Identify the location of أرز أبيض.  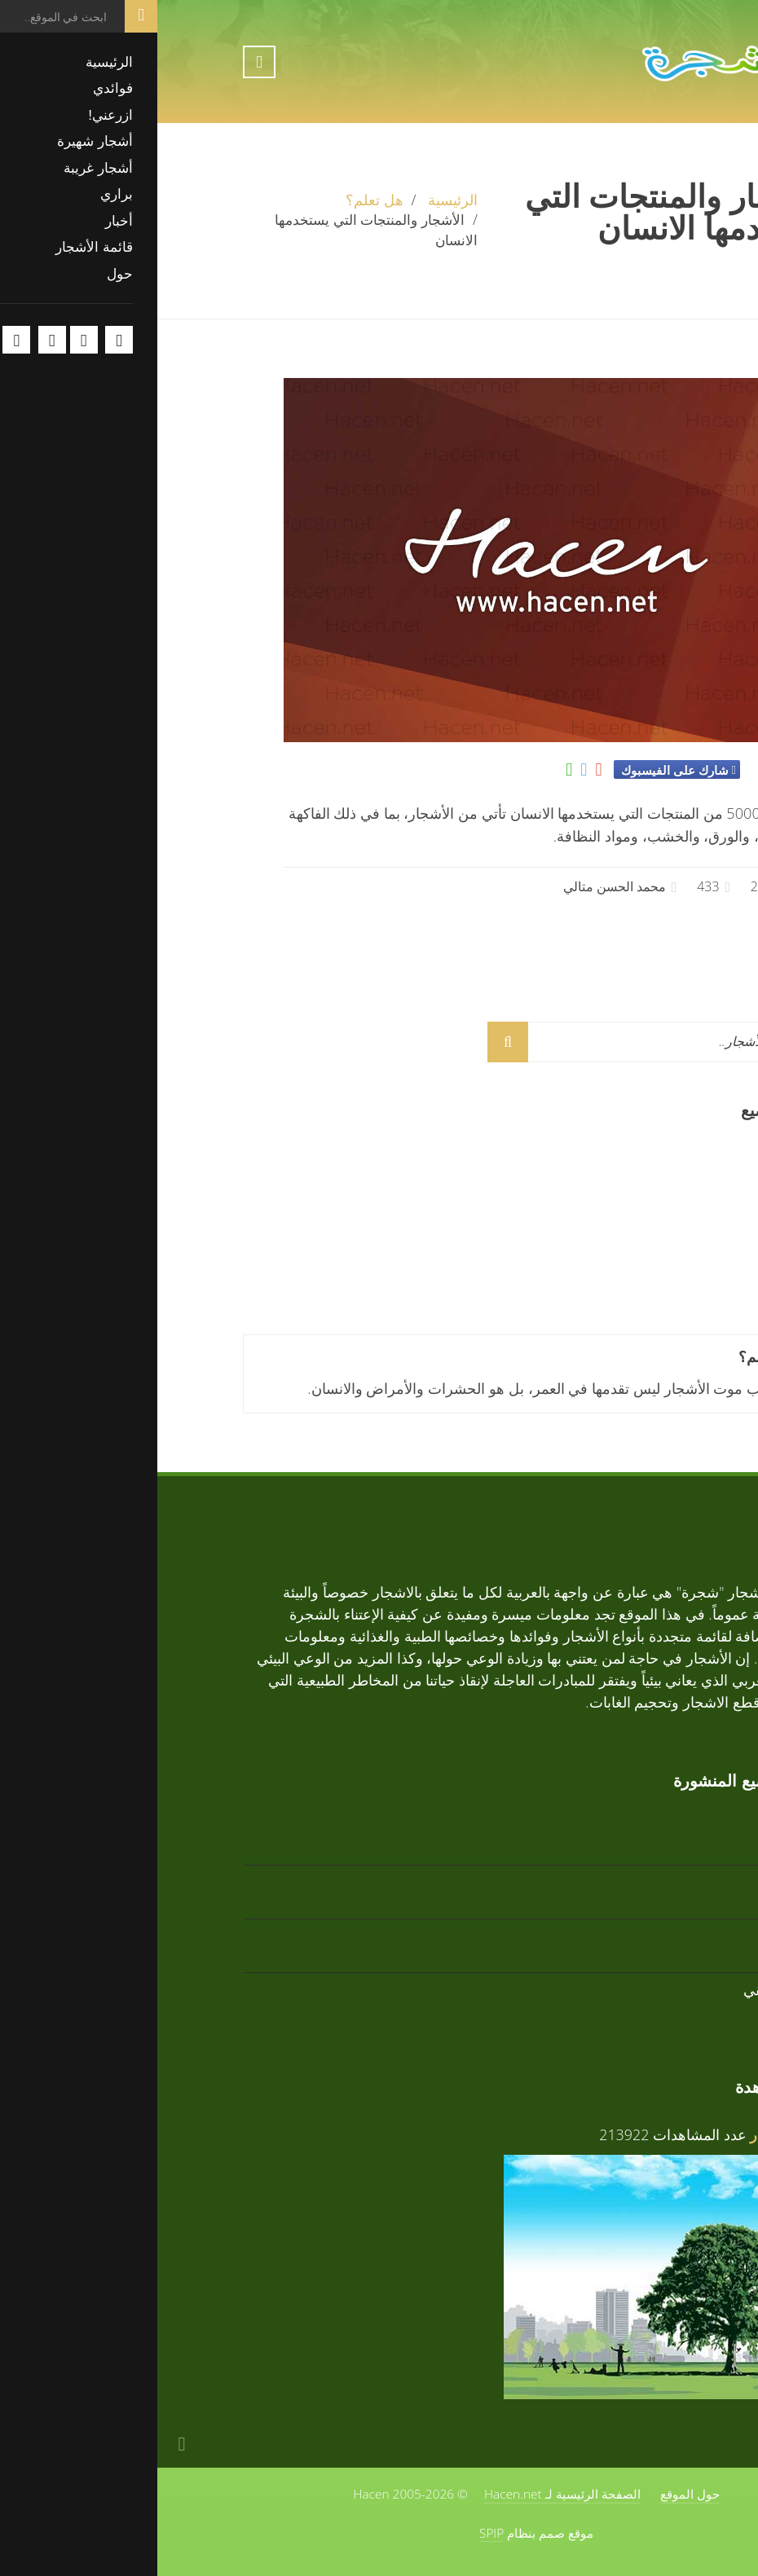
(645, 1211).